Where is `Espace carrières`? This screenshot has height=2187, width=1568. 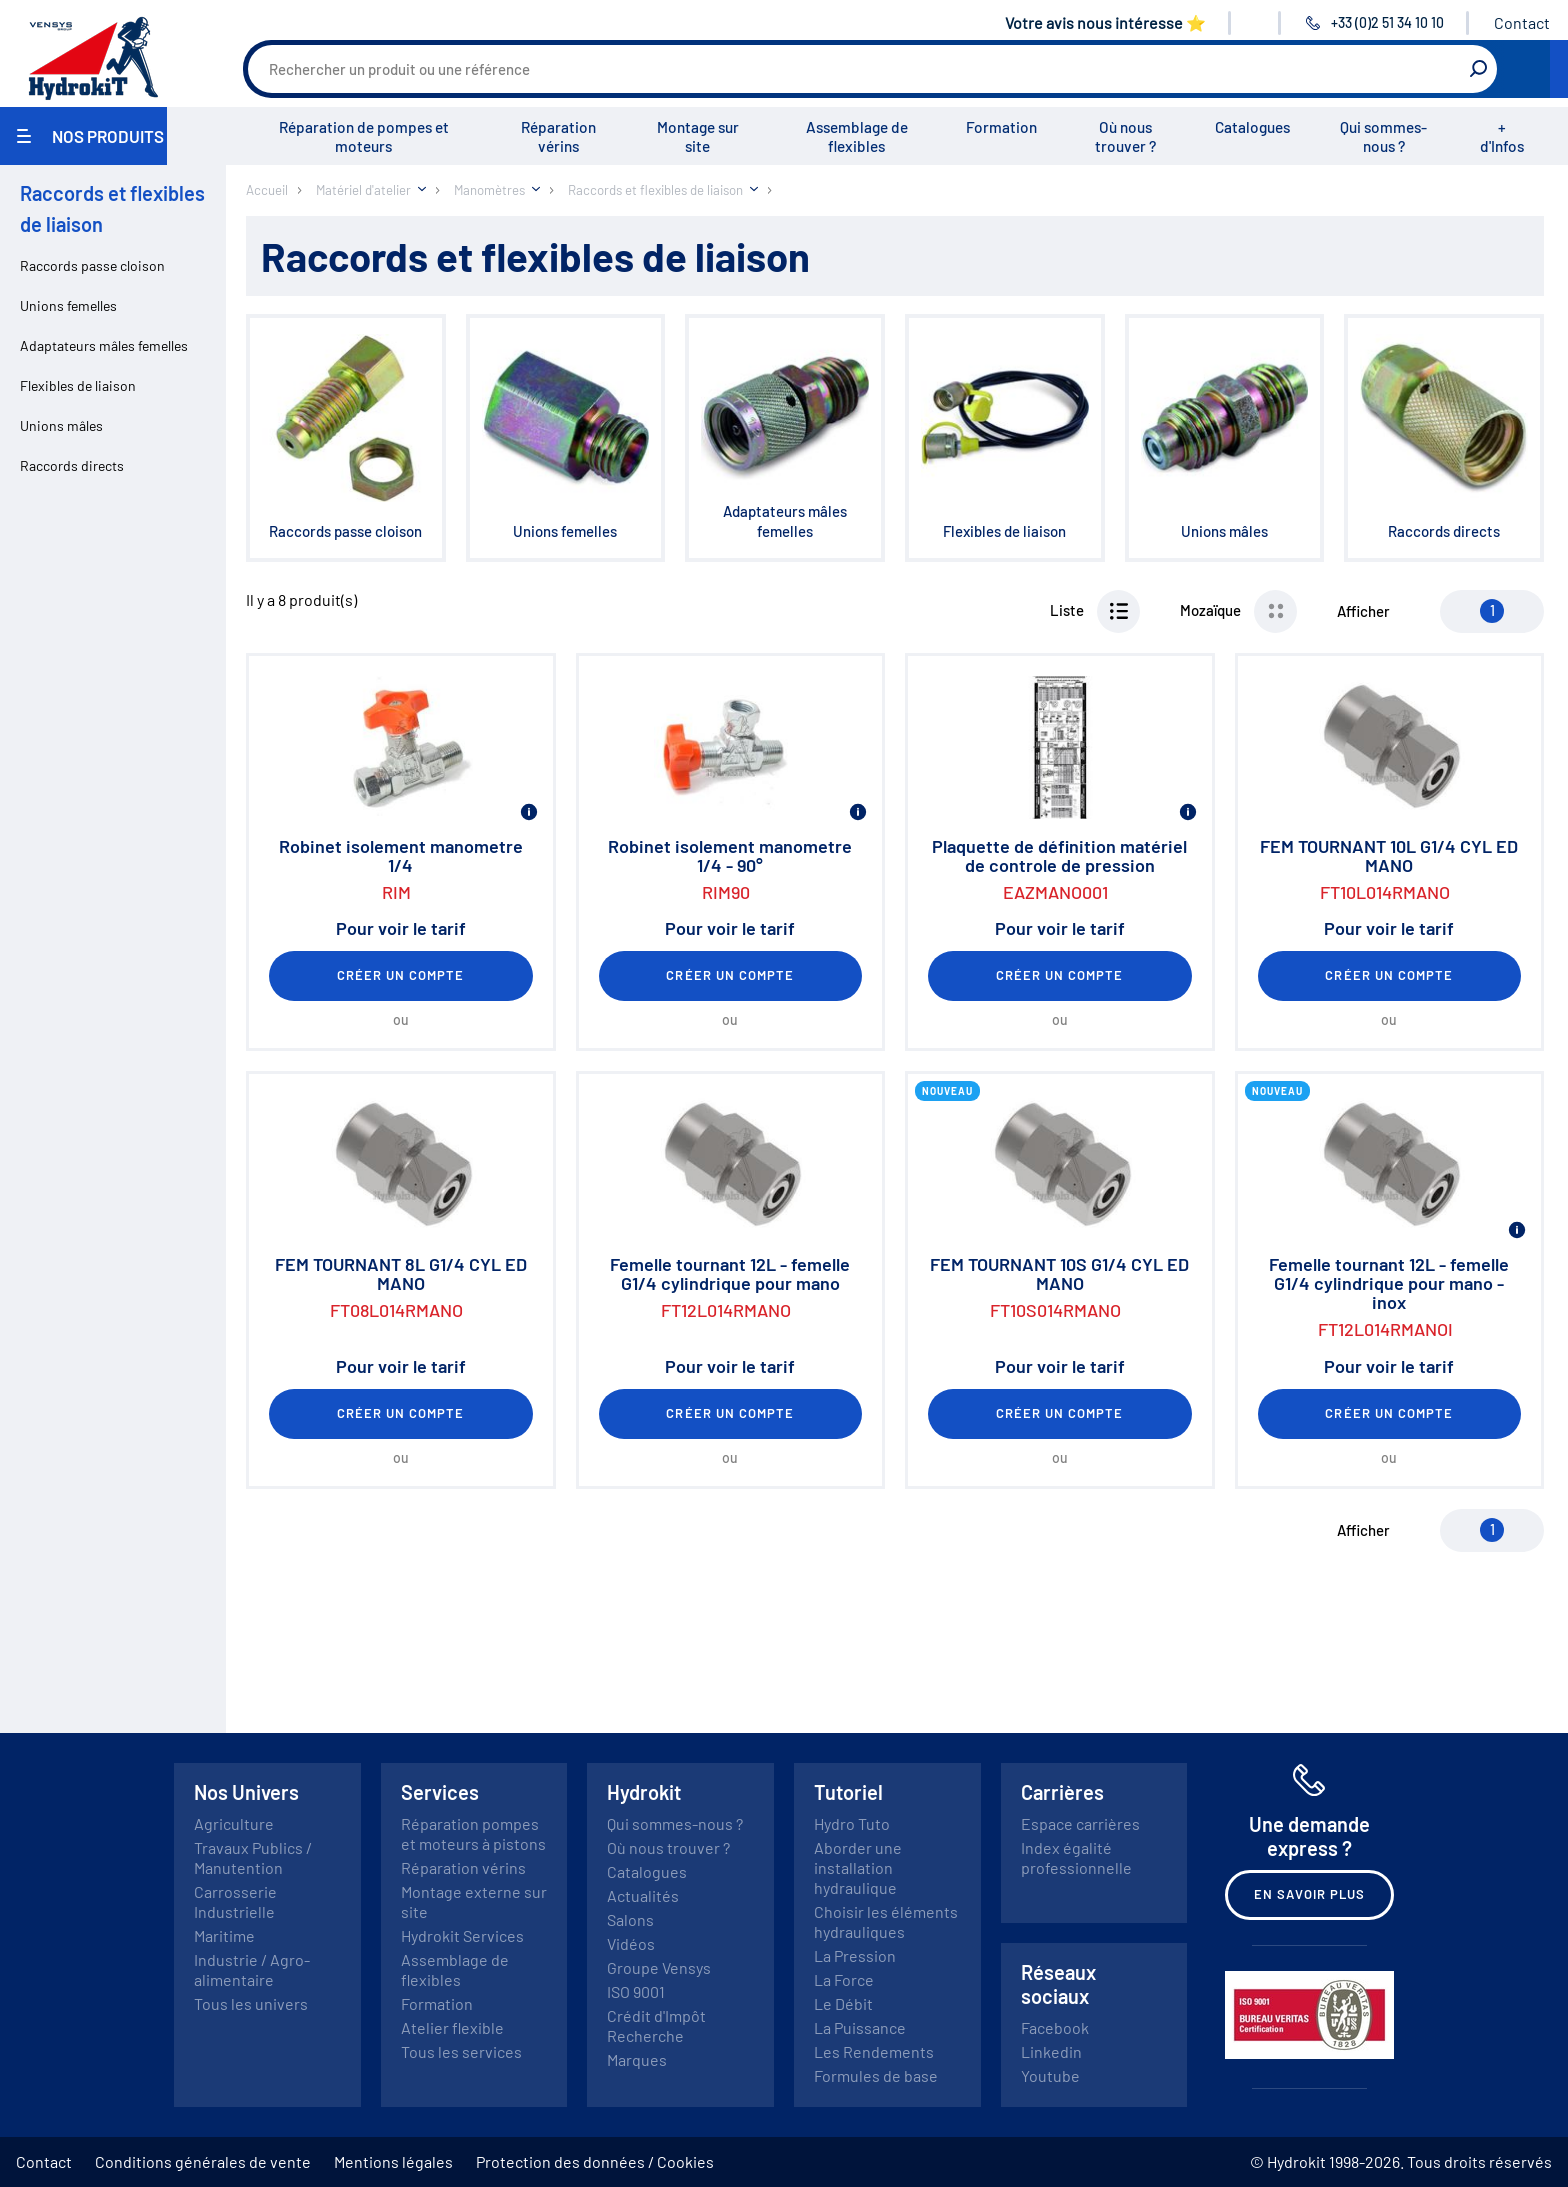 Espace carrières is located at coordinates (1080, 1823).